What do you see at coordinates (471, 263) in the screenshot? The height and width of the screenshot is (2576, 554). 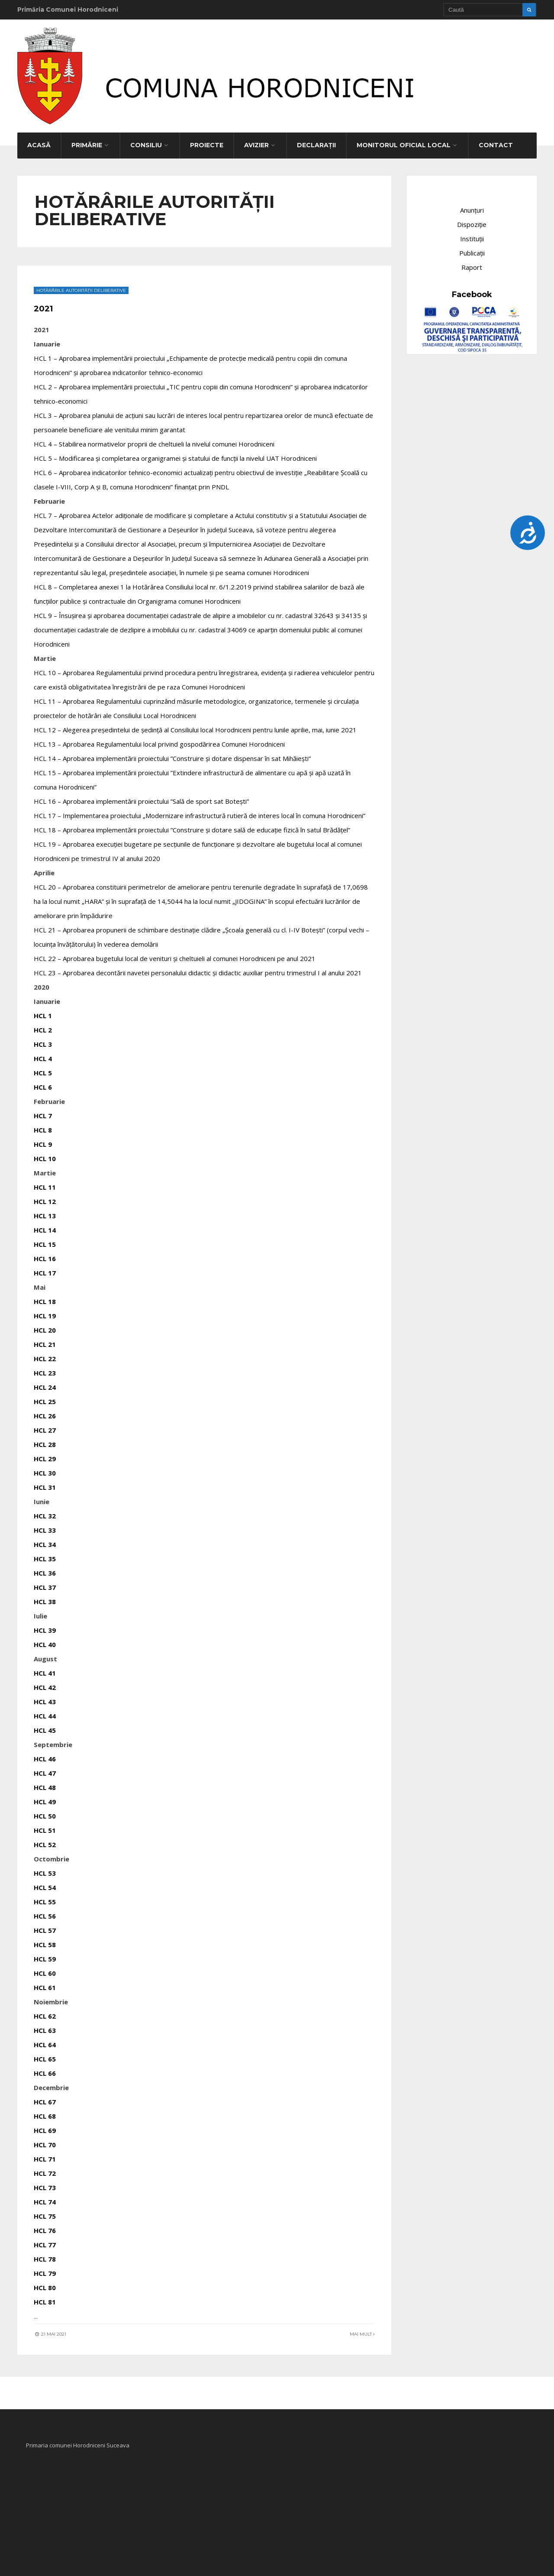 I see `Raport` at bounding box center [471, 263].